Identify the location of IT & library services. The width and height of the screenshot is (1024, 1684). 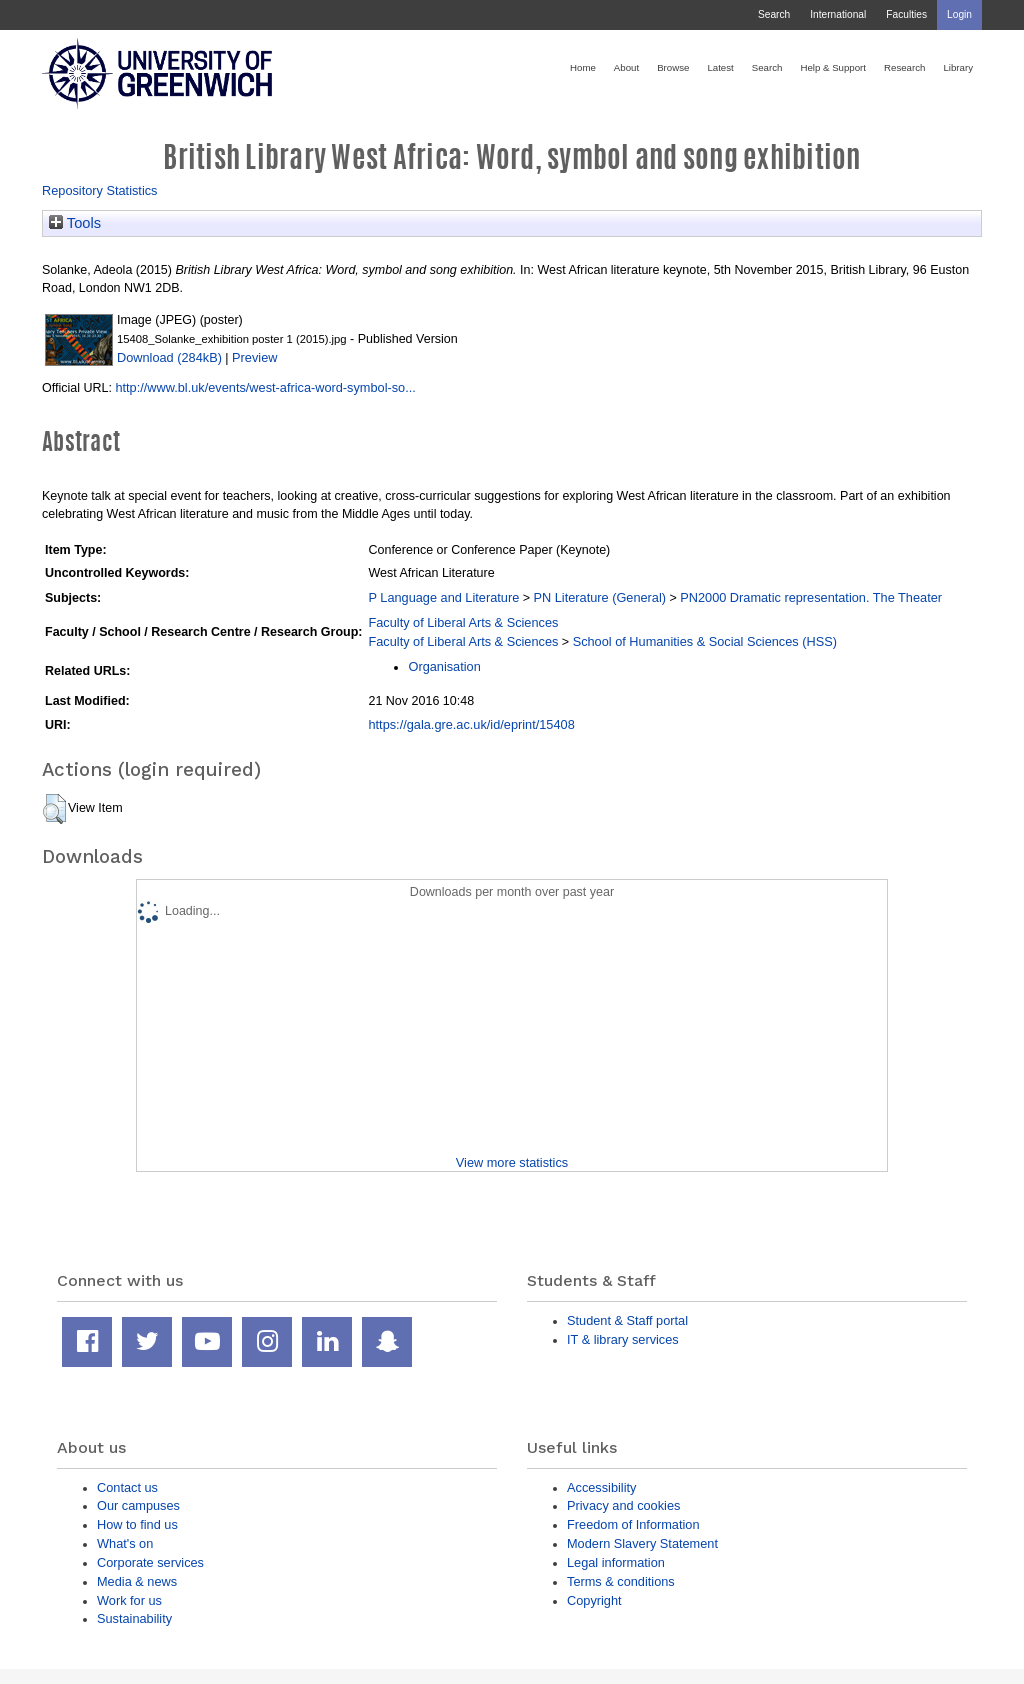
(623, 1339).